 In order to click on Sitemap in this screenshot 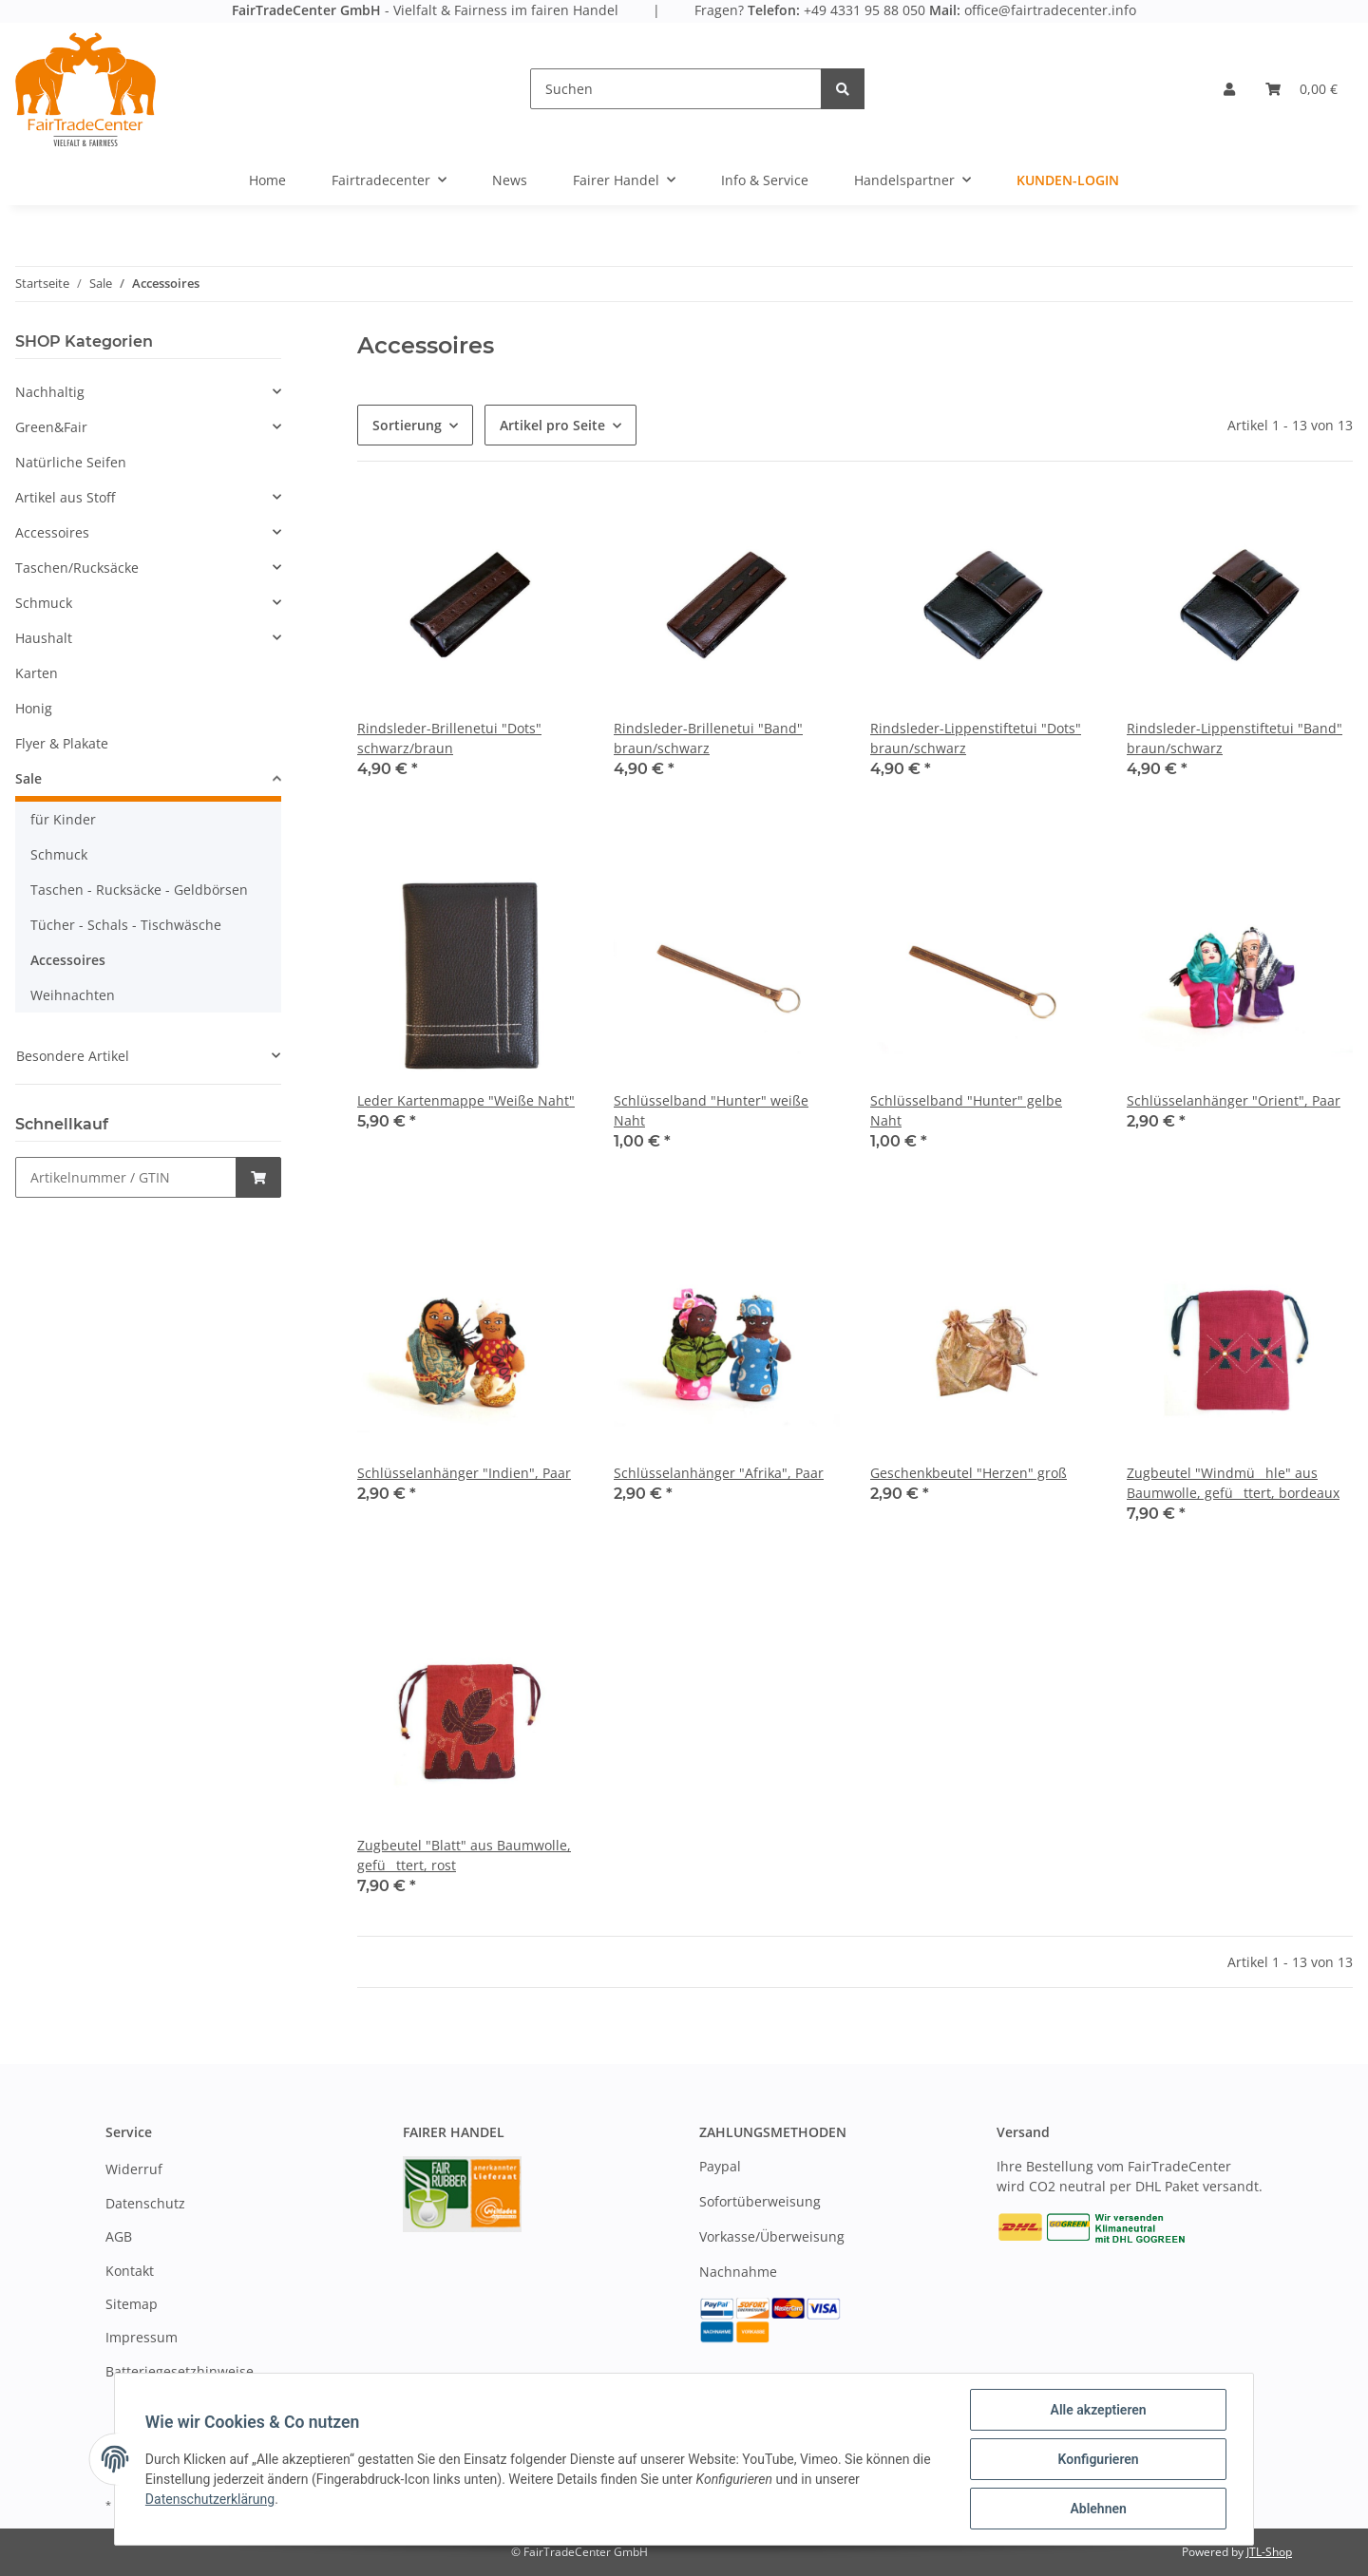, I will do `click(131, 2304)`.